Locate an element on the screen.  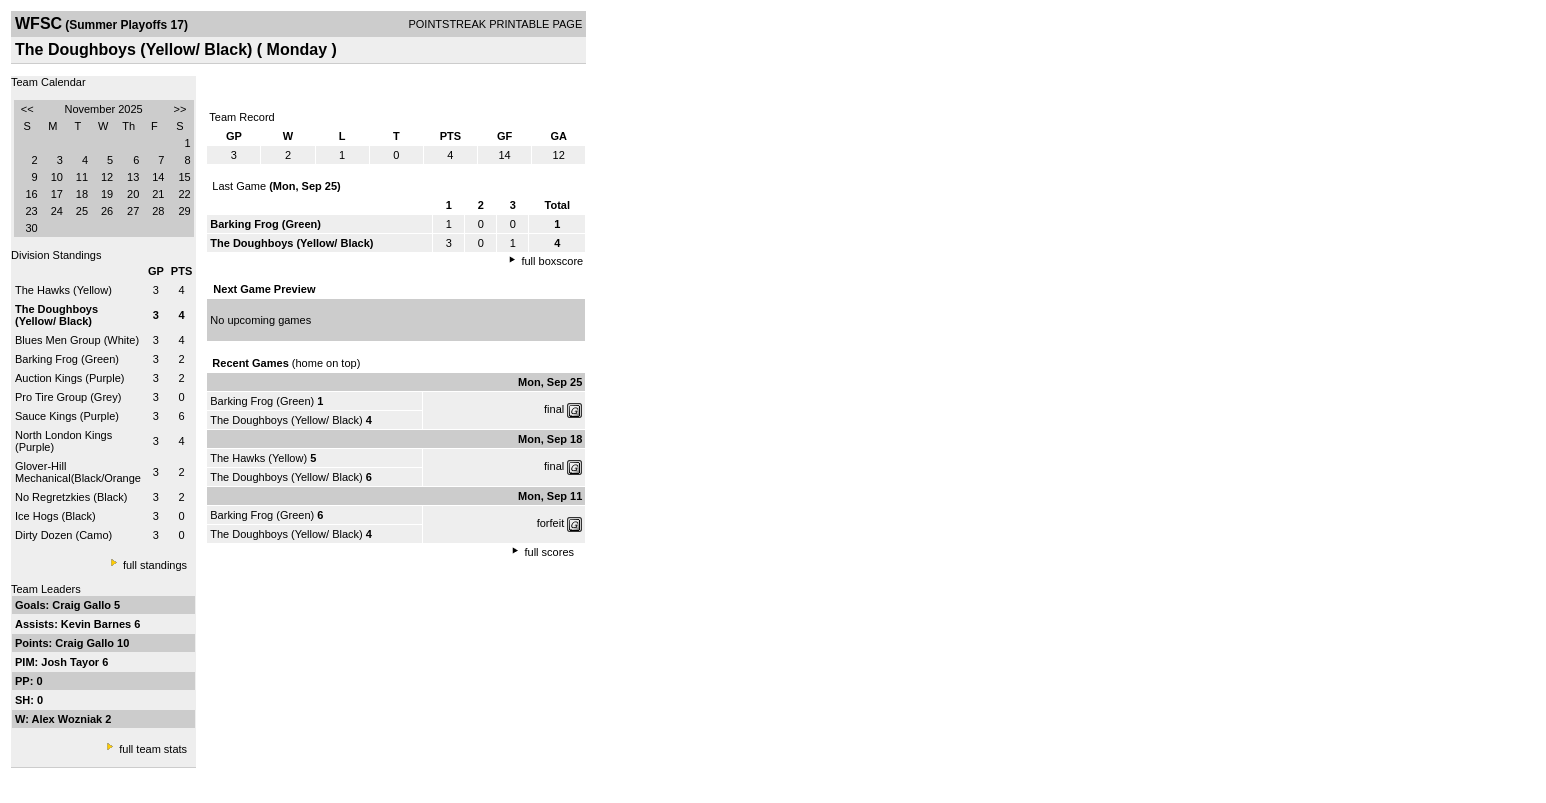
<< is located at coordinates (27, 109).